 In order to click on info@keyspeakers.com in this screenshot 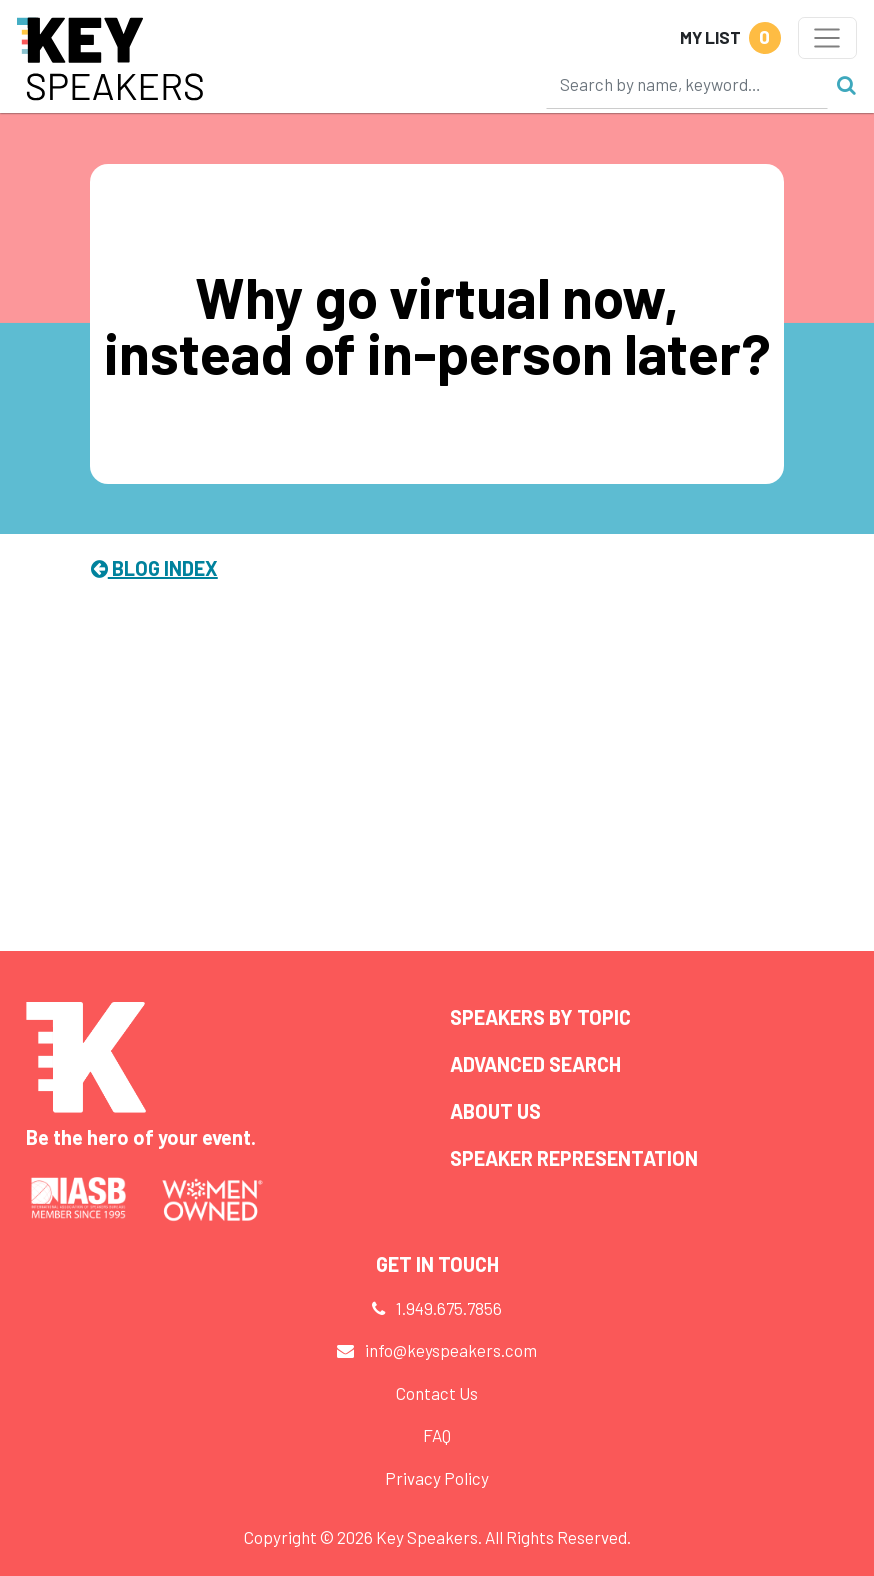, I will do `click(451, 1350)`.